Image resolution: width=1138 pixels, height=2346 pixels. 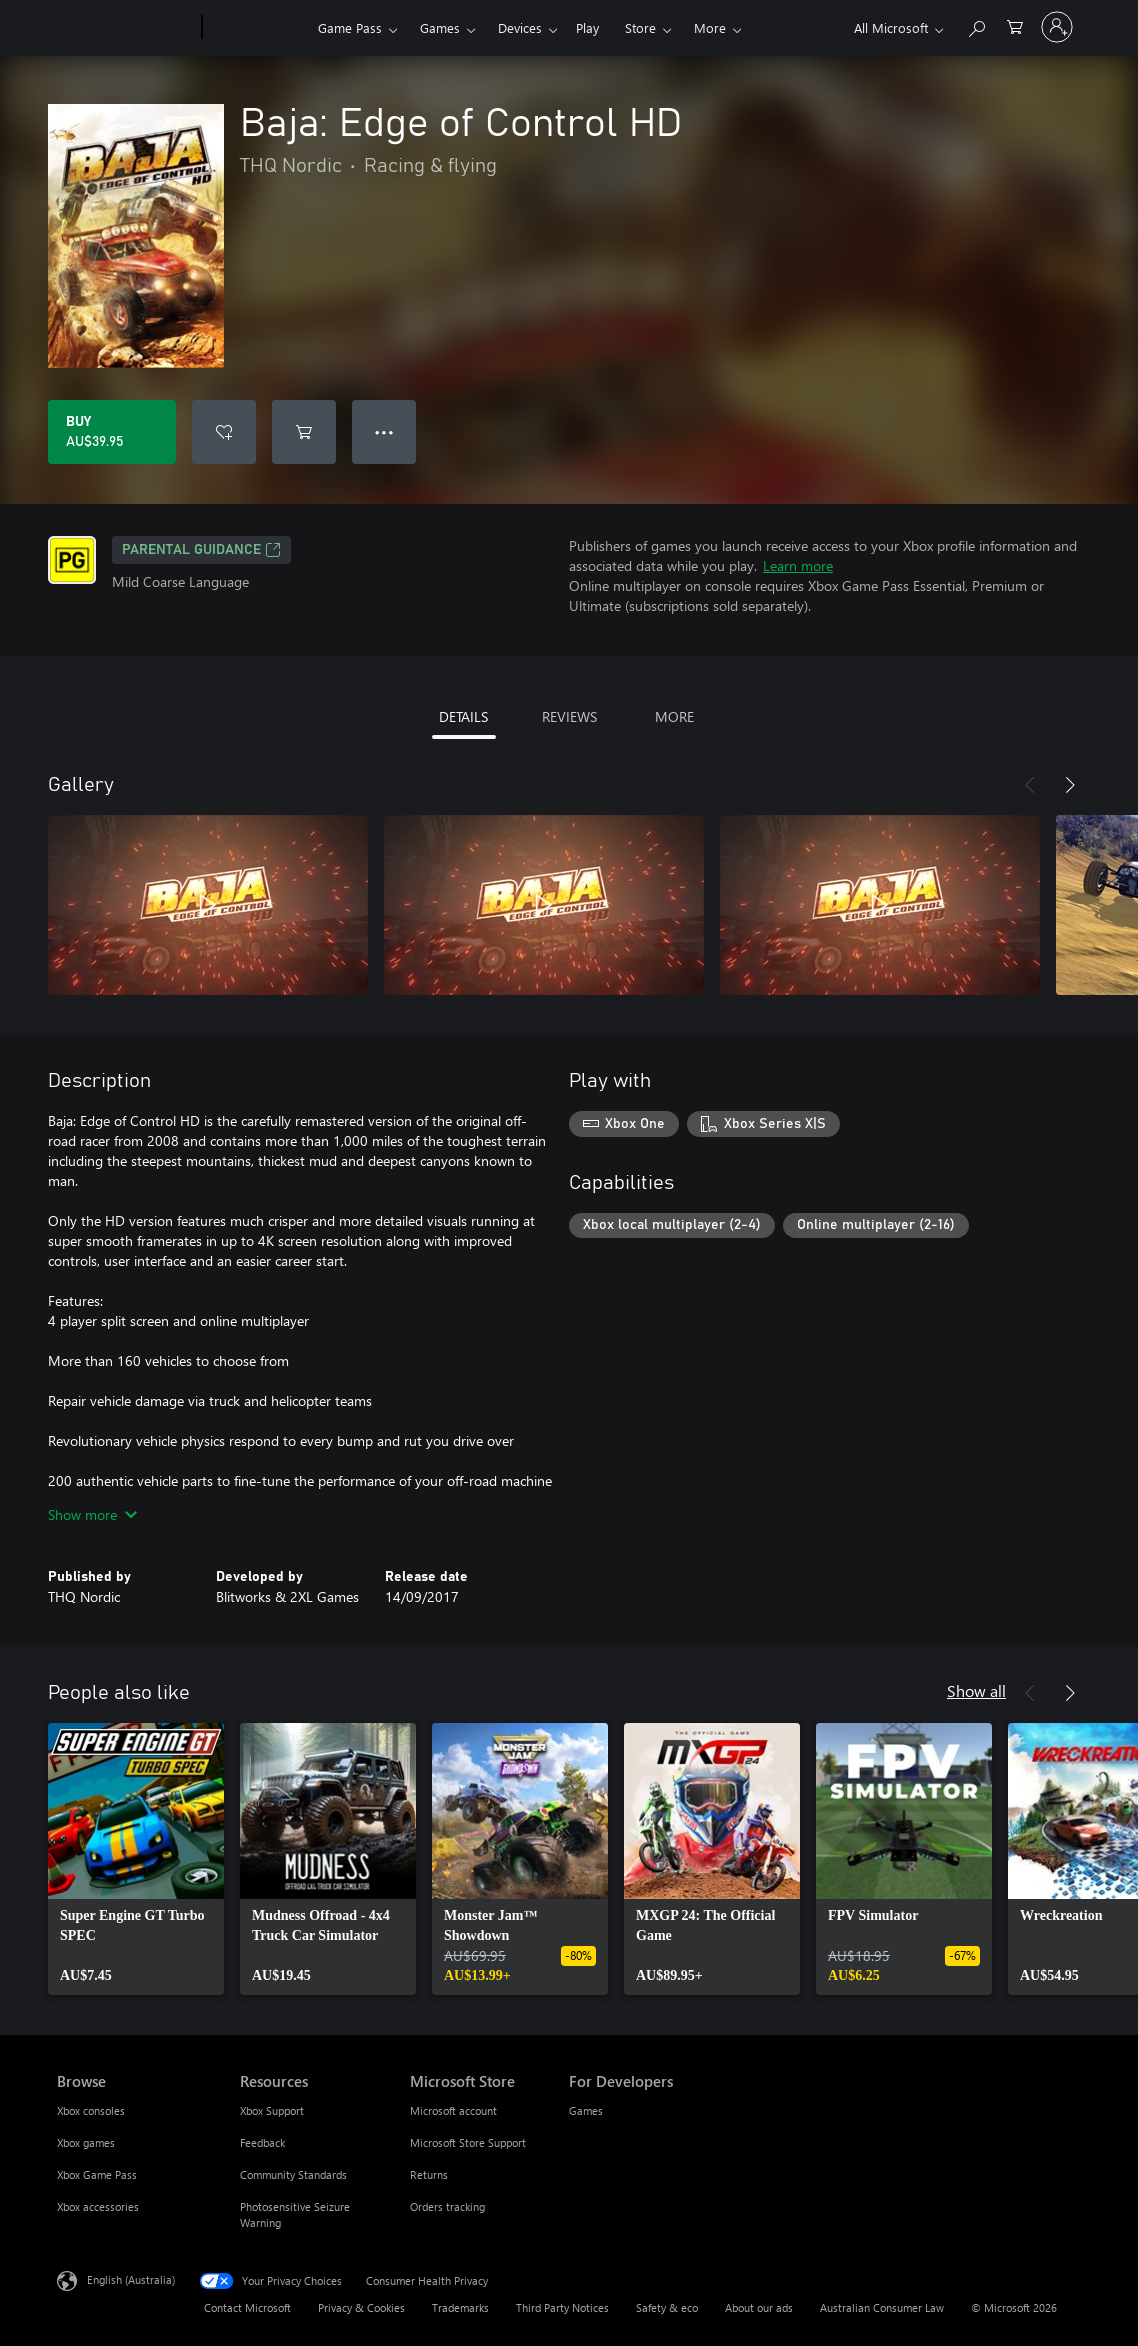 What do you see at coordinates (447, 2206) in the screenshot?
I see `Orders tracking [Orders tracking Microsoft Store]` at bounding box center [447, 2206].